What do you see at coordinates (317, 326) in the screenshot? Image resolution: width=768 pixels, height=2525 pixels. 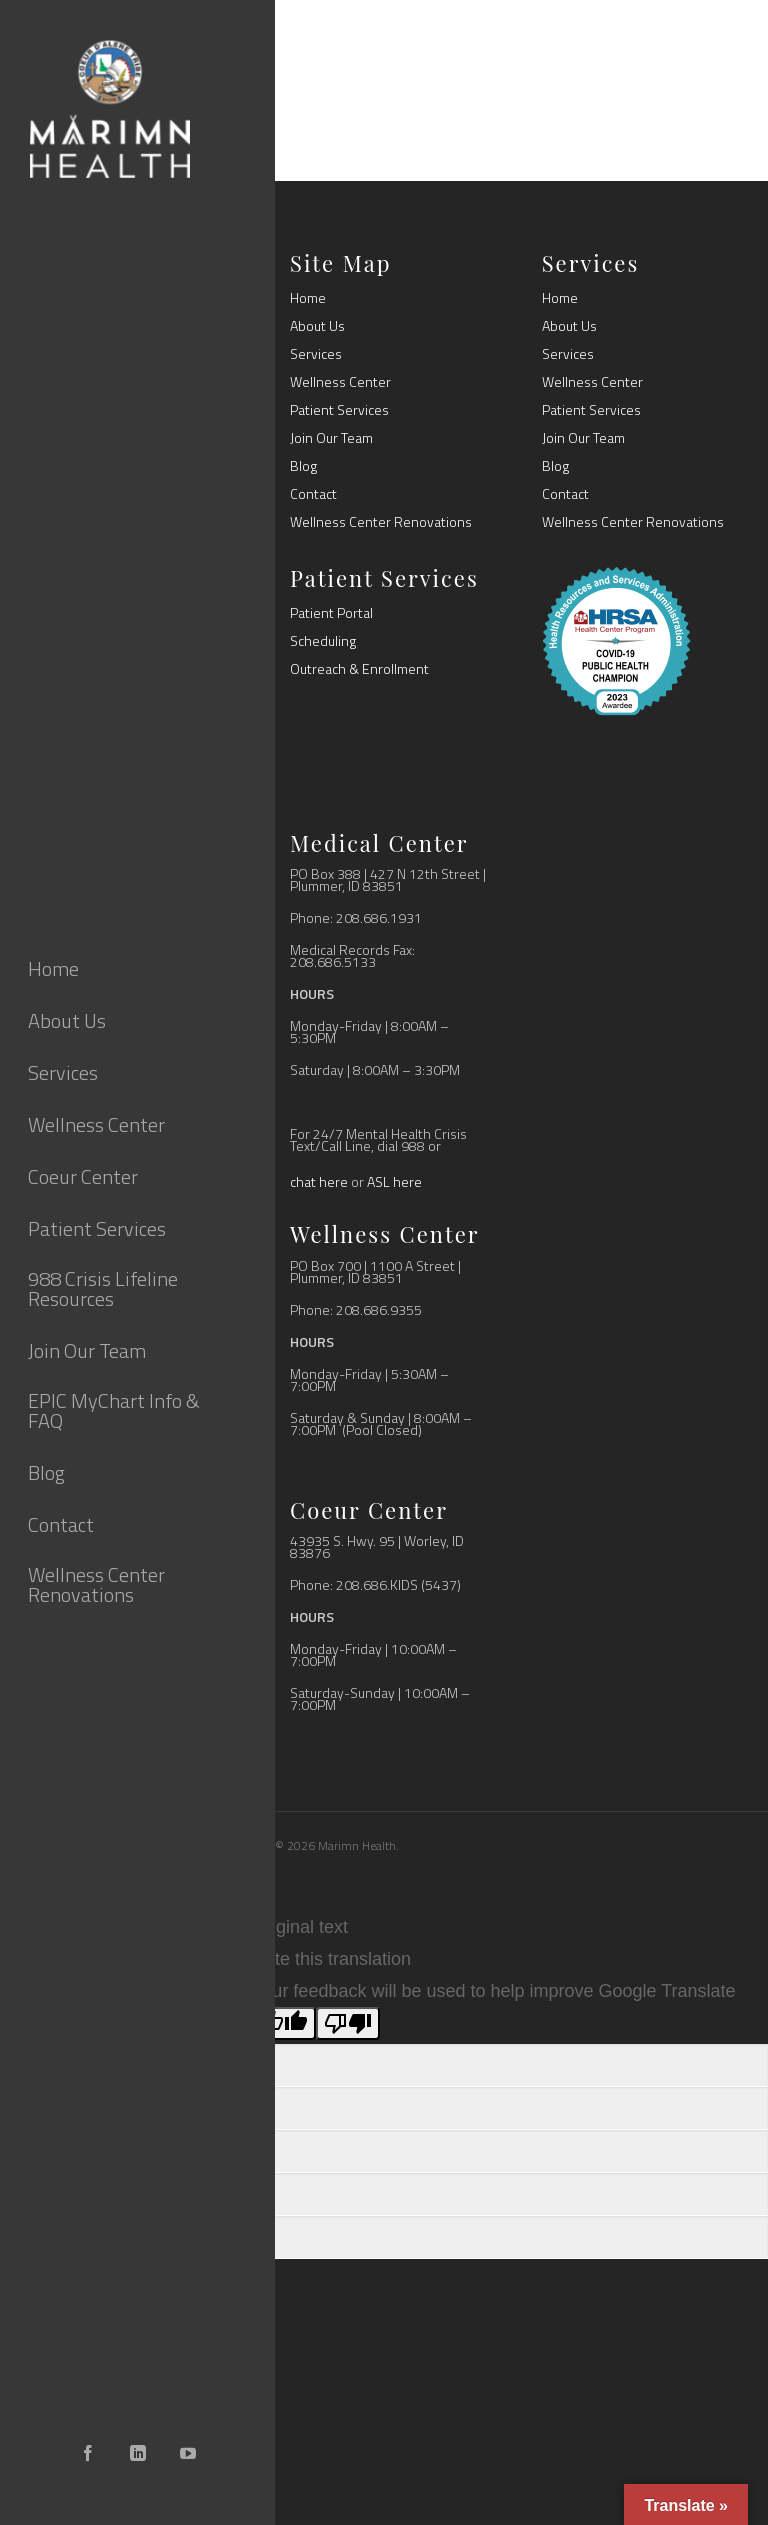 I see `About Us` at bounding box center [317, 326].